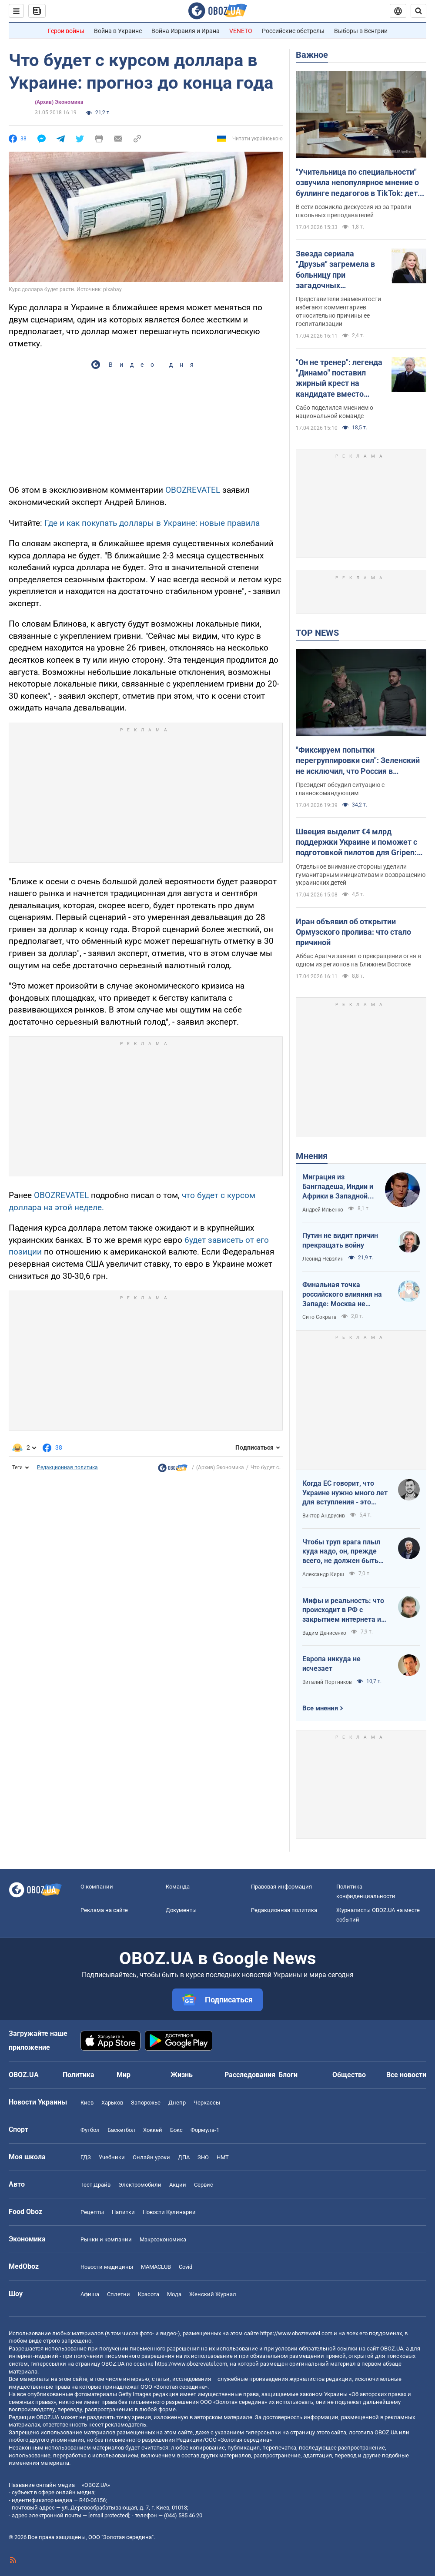 The width and height of the screenshot is (435, 2576). Describe the element at coordinates (112, 2157) in the screenshot. I see `Учебники` at that location.